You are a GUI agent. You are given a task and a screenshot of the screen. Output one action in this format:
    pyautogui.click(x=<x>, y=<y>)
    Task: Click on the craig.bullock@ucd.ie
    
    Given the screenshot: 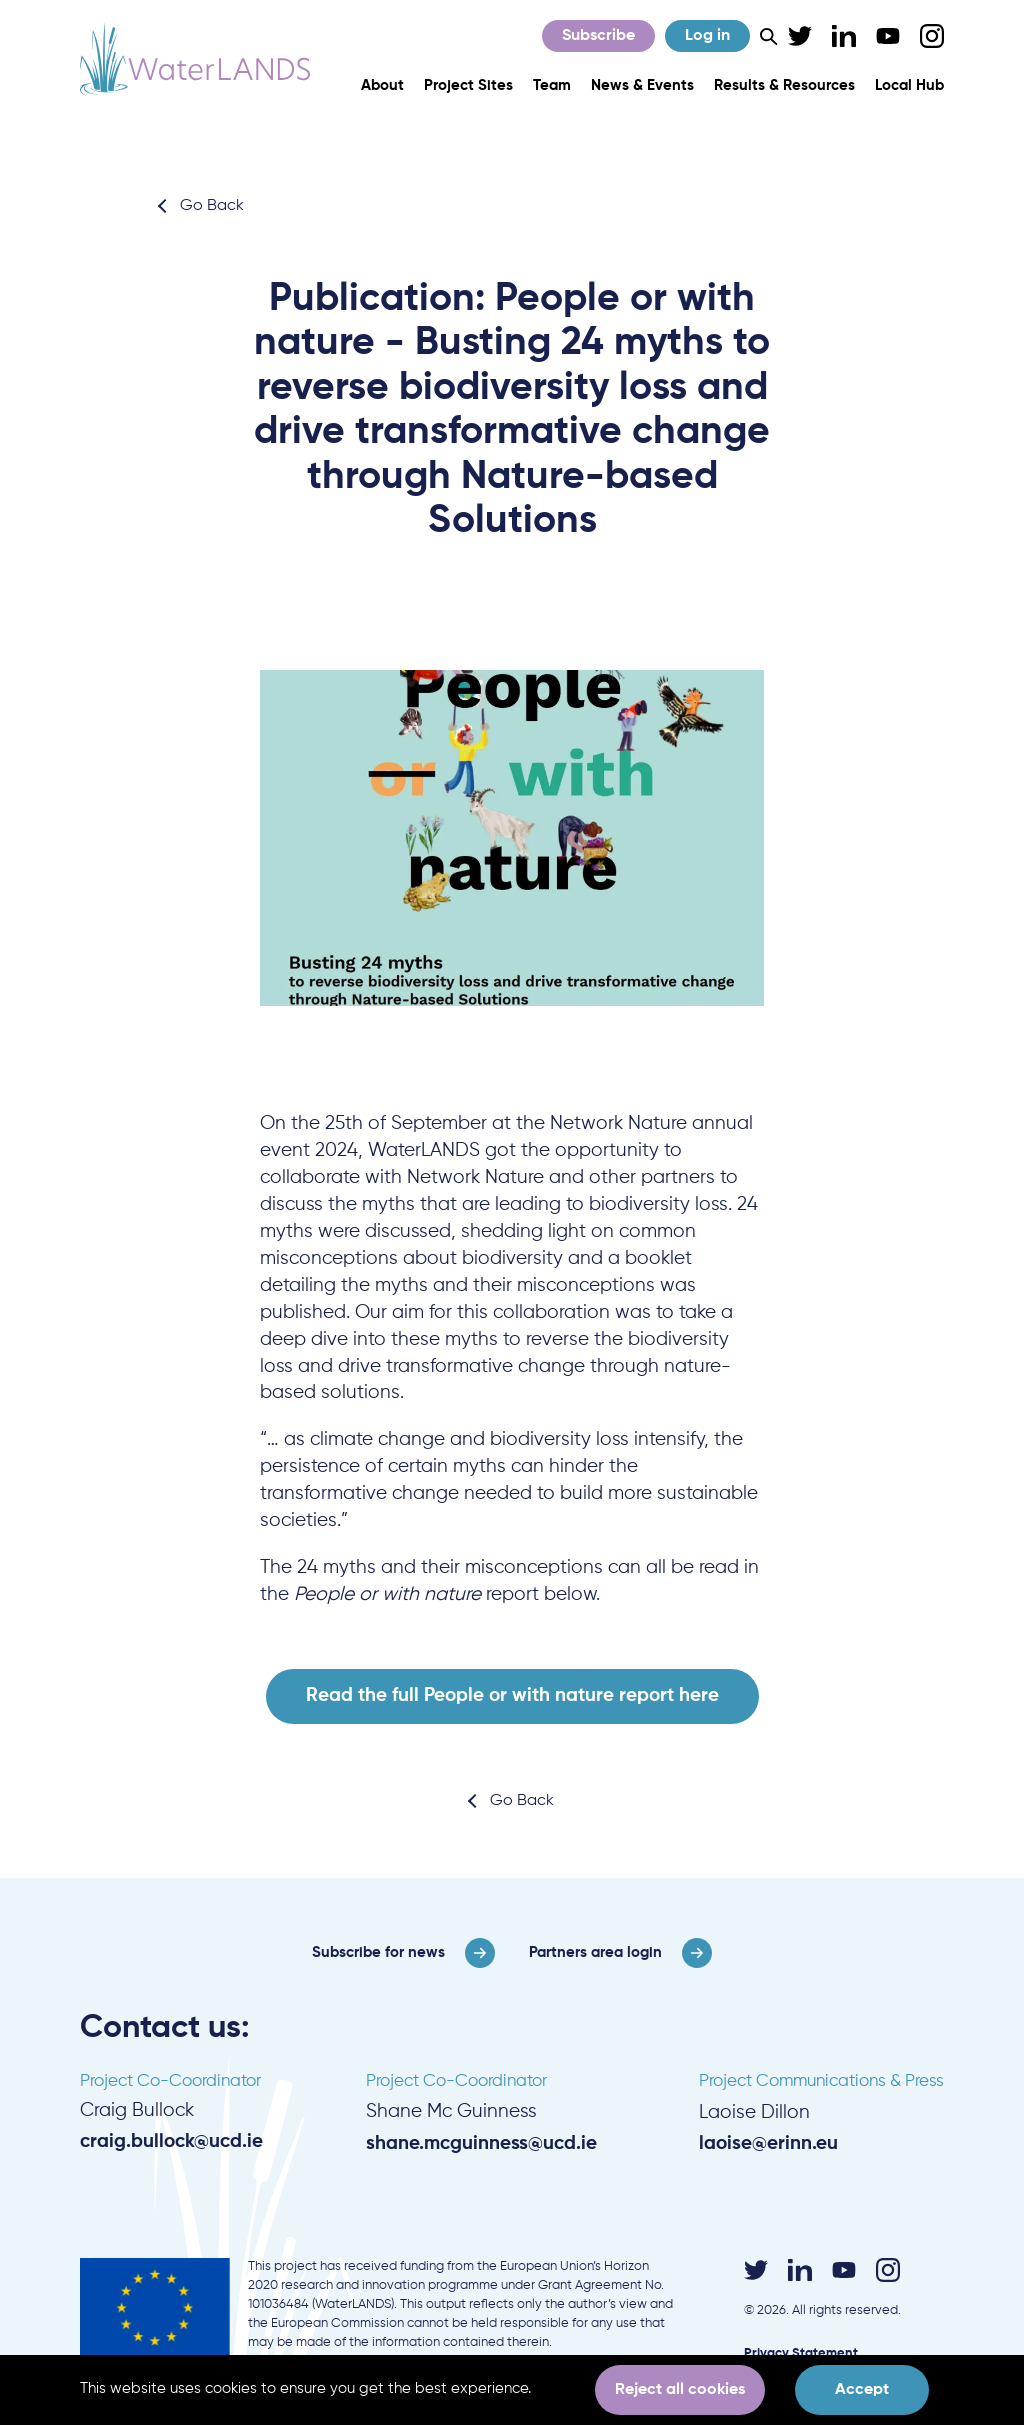 What is the action you would take?
    pyautogui.click(x=171, y=2141)
    